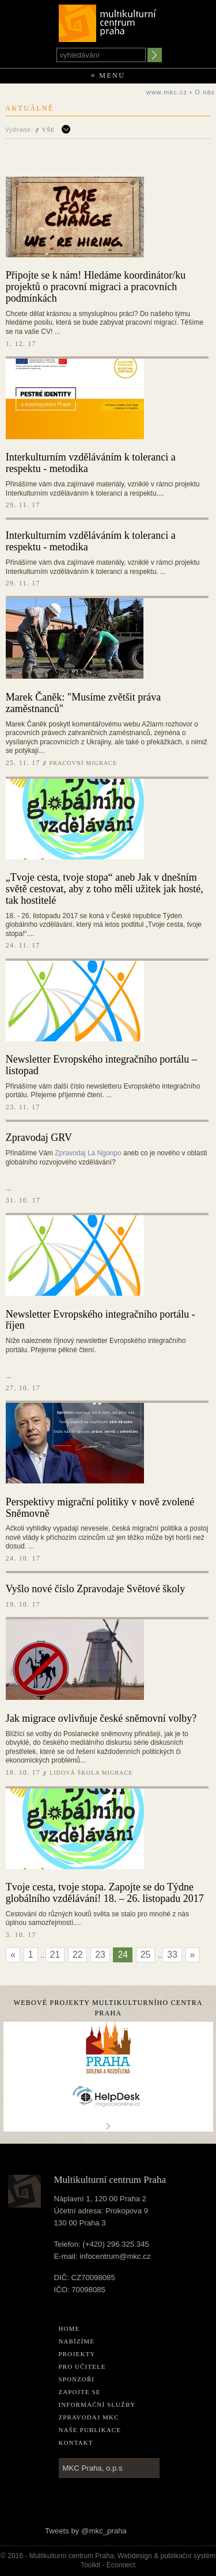 The width and height of the screenshot is (216, 2576). Describe the element at coordinates (121, 2565) in the screenshot. I see `Econnect` at that location.